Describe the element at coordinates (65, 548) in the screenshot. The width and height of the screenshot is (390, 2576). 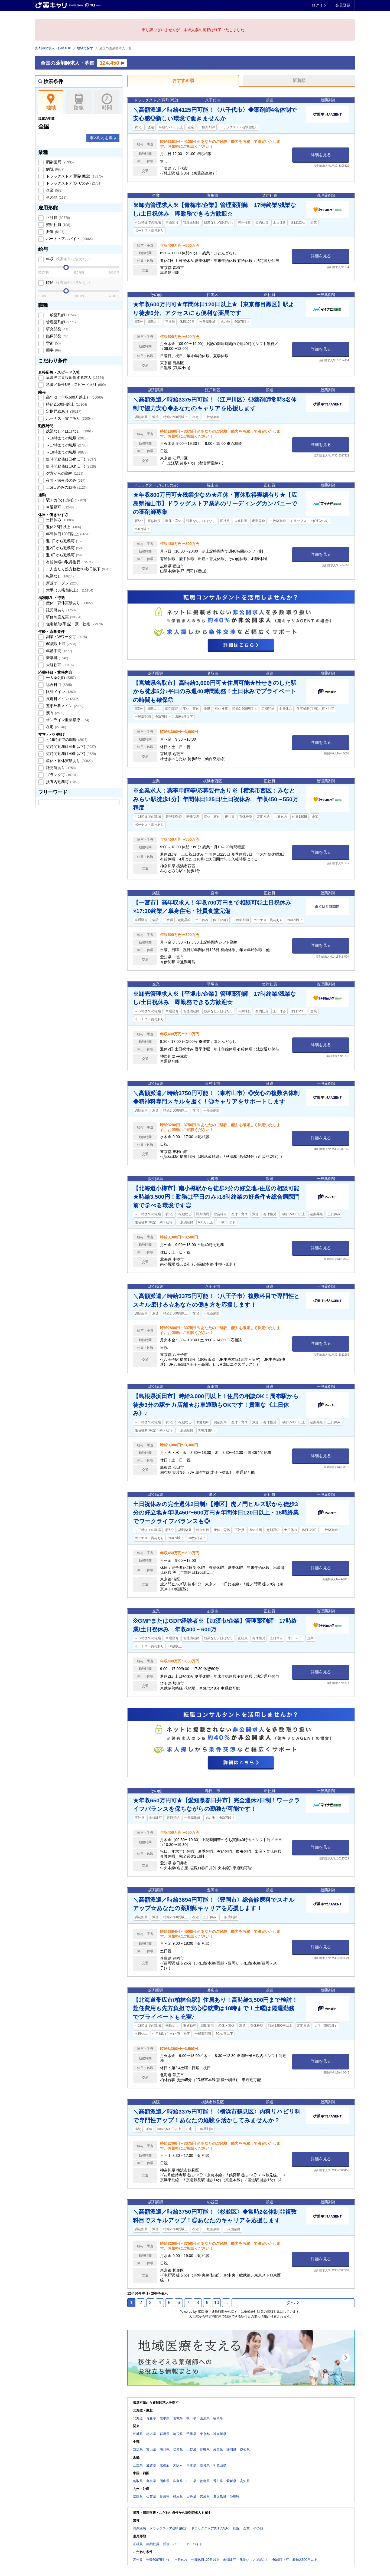
I see `週2日から勤務可` at that location.